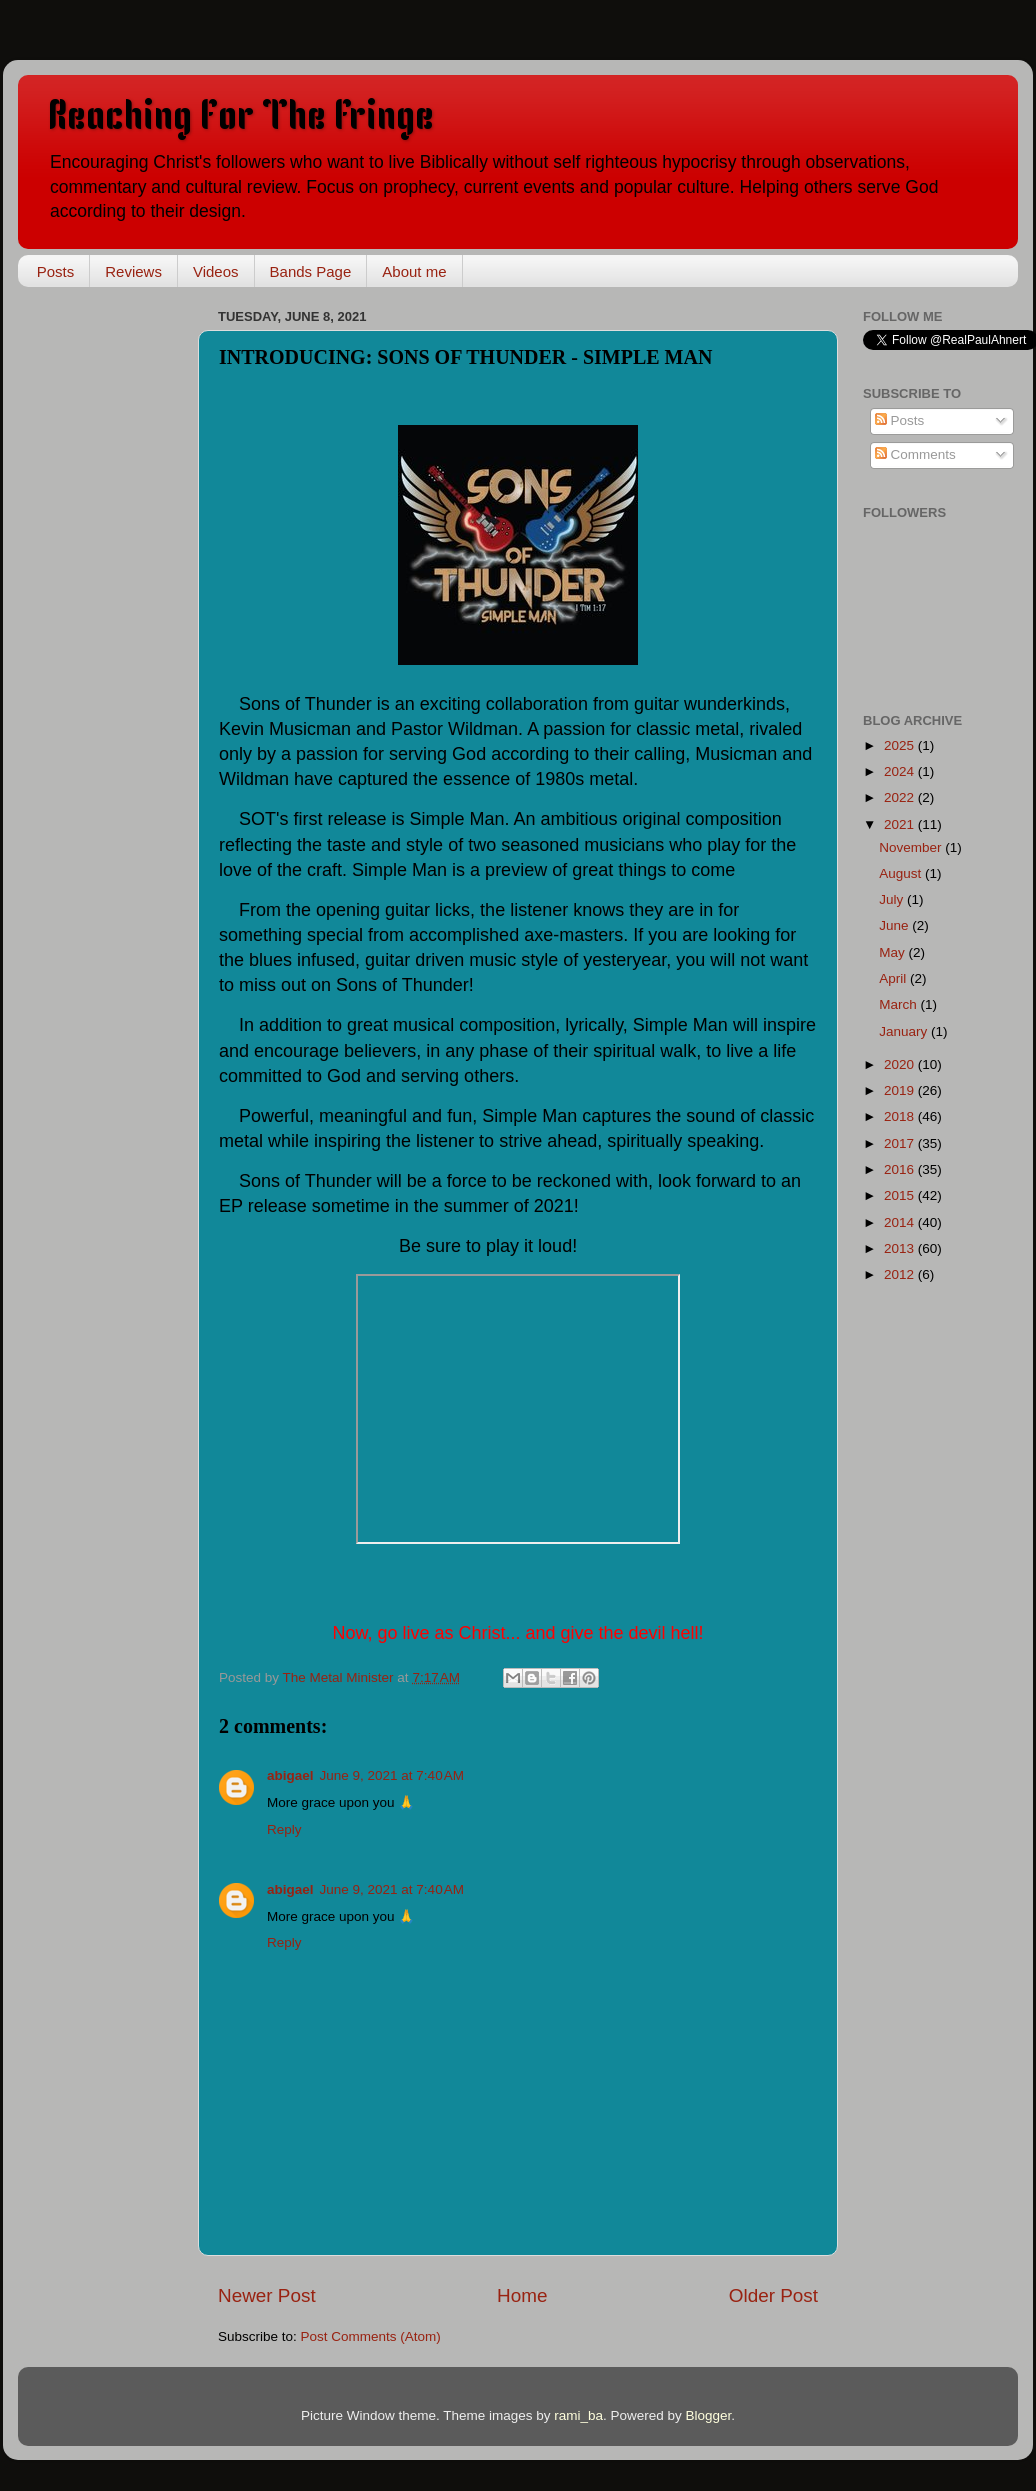  I want to click on rami_ba, so click(578, 2415).